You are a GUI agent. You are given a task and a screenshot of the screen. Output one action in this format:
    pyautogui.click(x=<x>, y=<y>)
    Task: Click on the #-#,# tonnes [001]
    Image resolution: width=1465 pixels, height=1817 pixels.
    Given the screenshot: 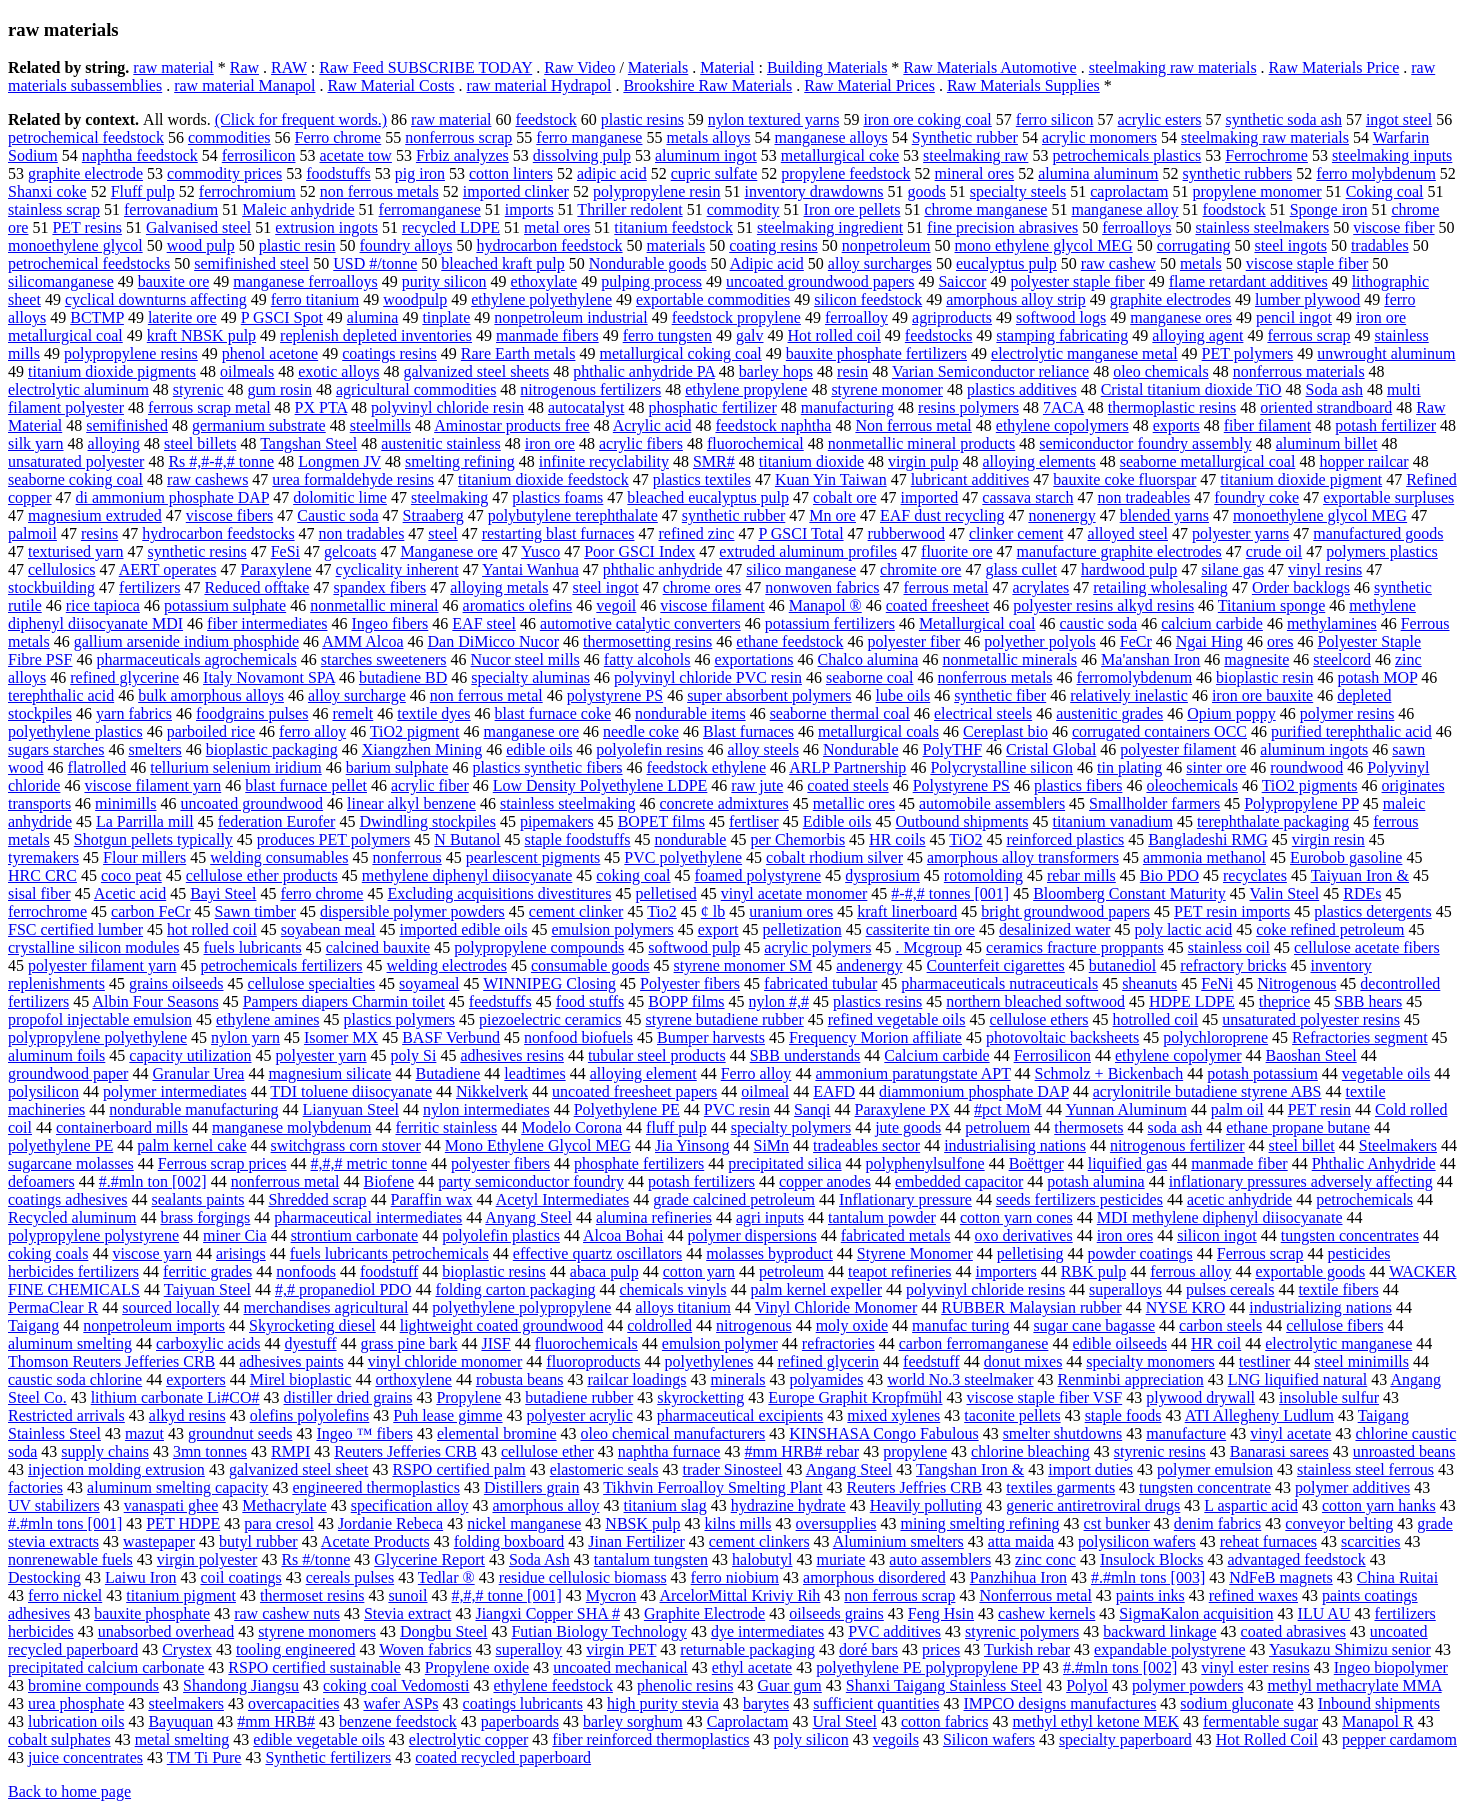 What is the action you would take?
    pyautogui.click(x=950, y=893)
    